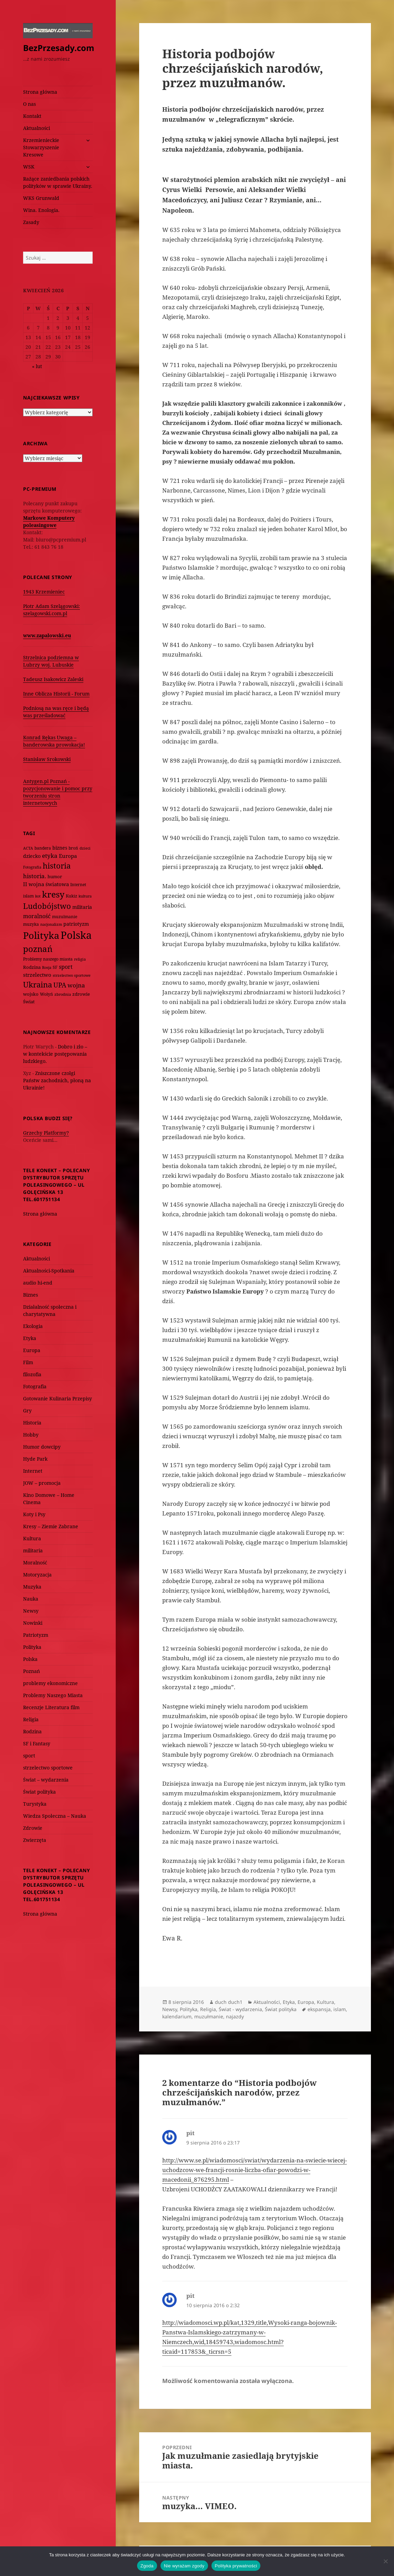 The height and width of the screenshot is (2576, 394). What do you see at coordinates (31, 1671) in the screenshot?
I see `Poznań` at bounding box center [31, 1671].